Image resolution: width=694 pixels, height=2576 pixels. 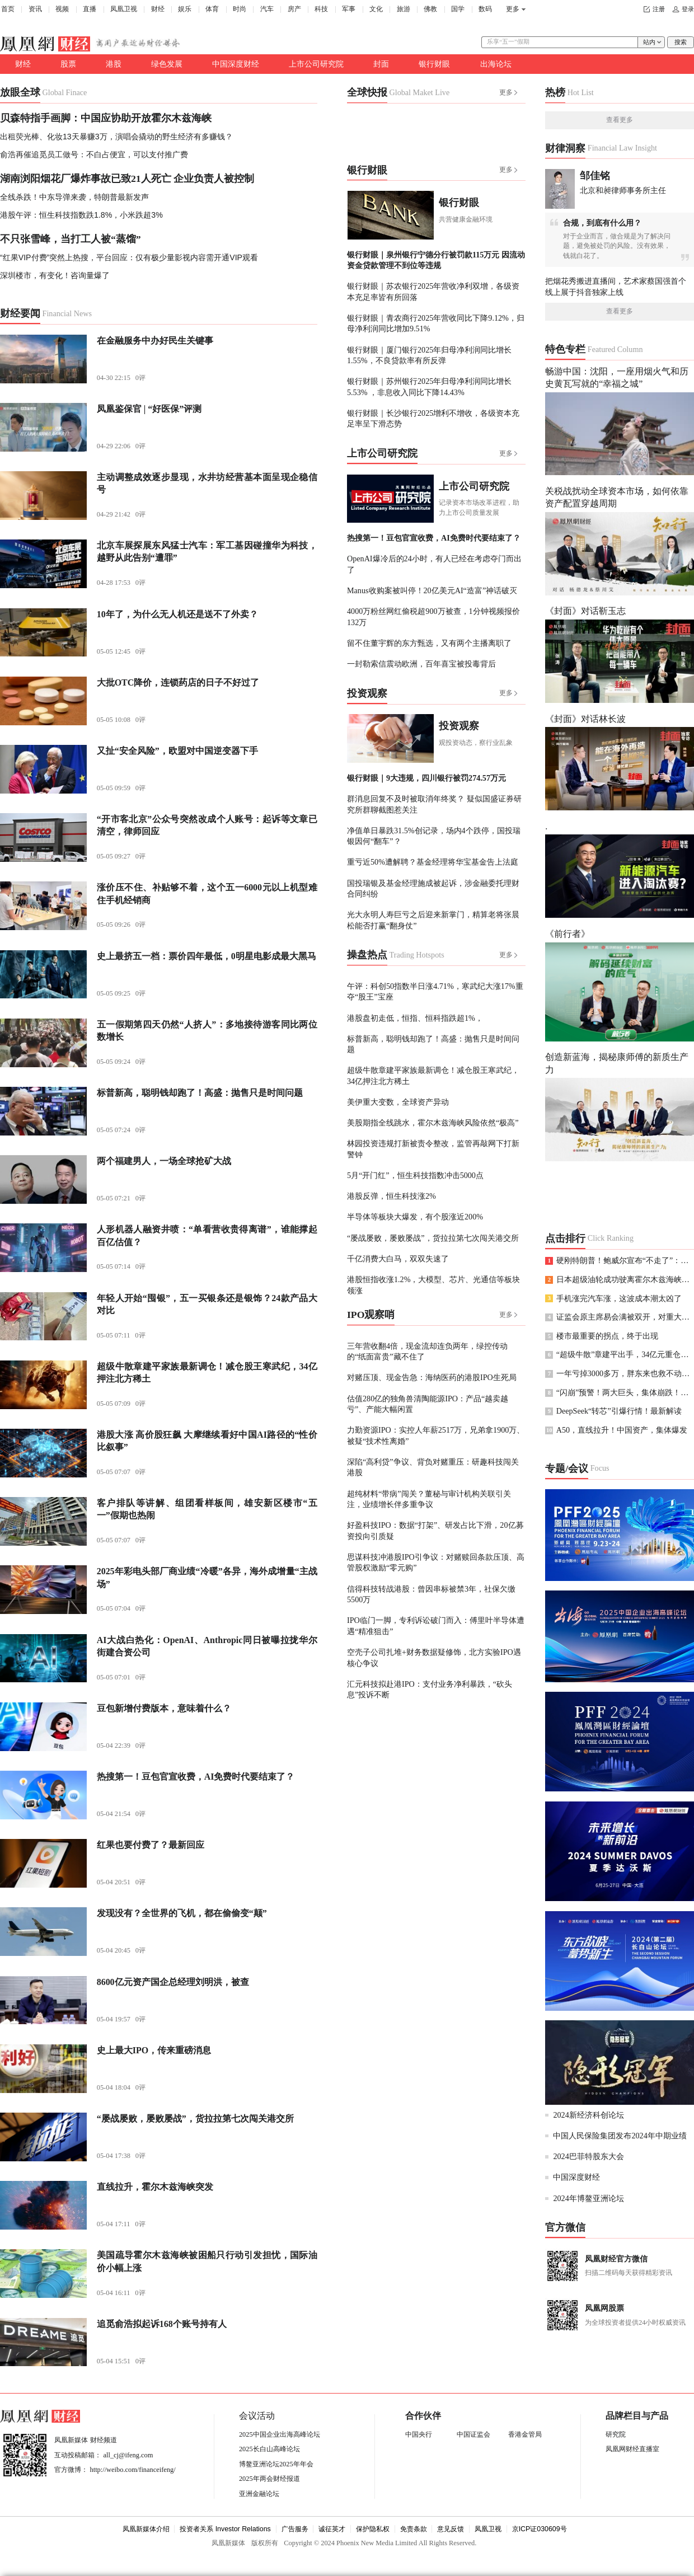 What do you see at coordinates (458, 9) in the screenshot?
I see `国学` at bounding box center [458, 9].